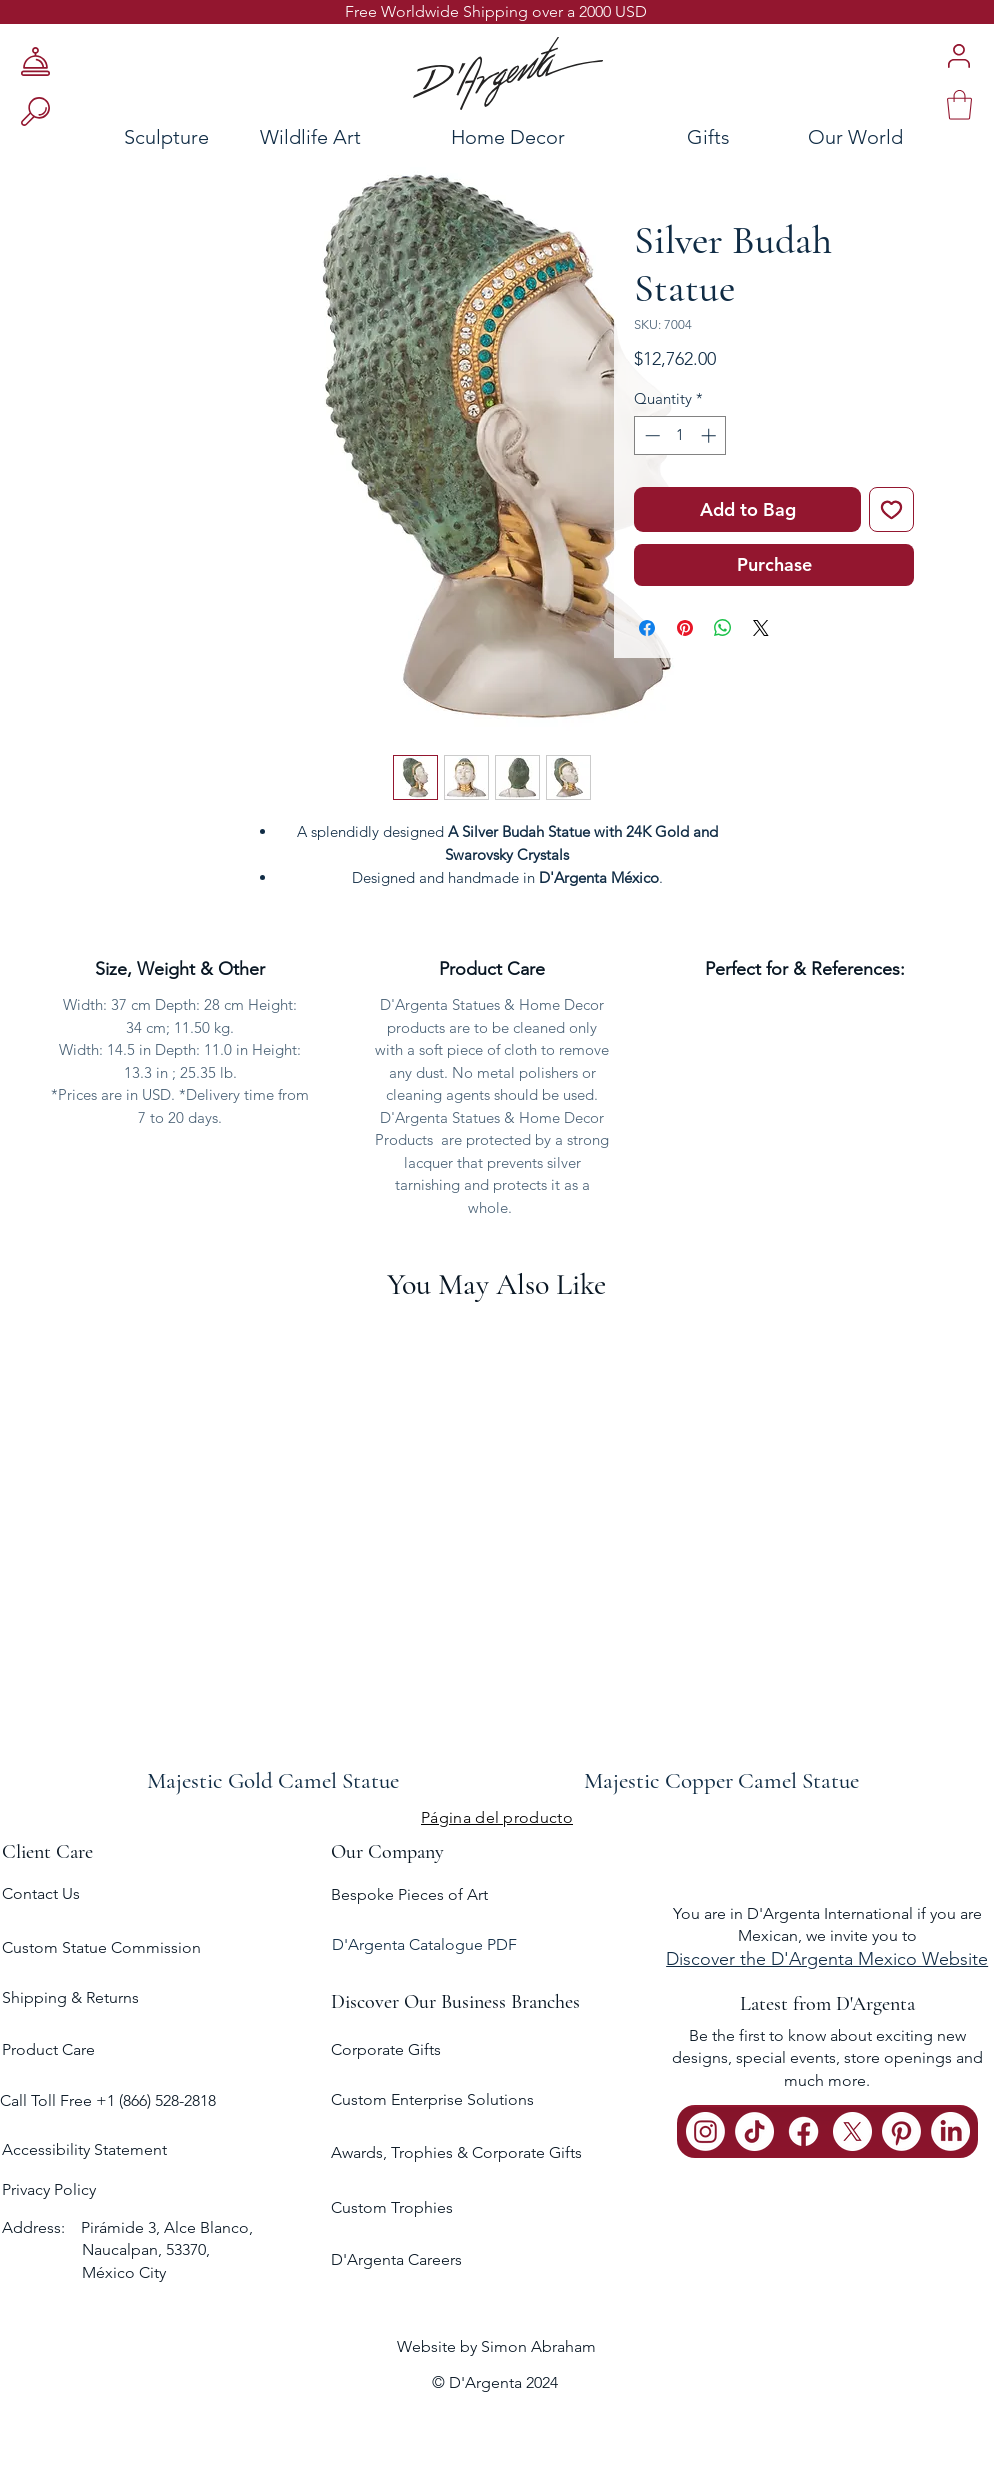 This screenshot has width=994, height=2484. What do you see at coordinates (959, 105) in the screenshot?
I see `[link]` at bounding box center [959, 105].